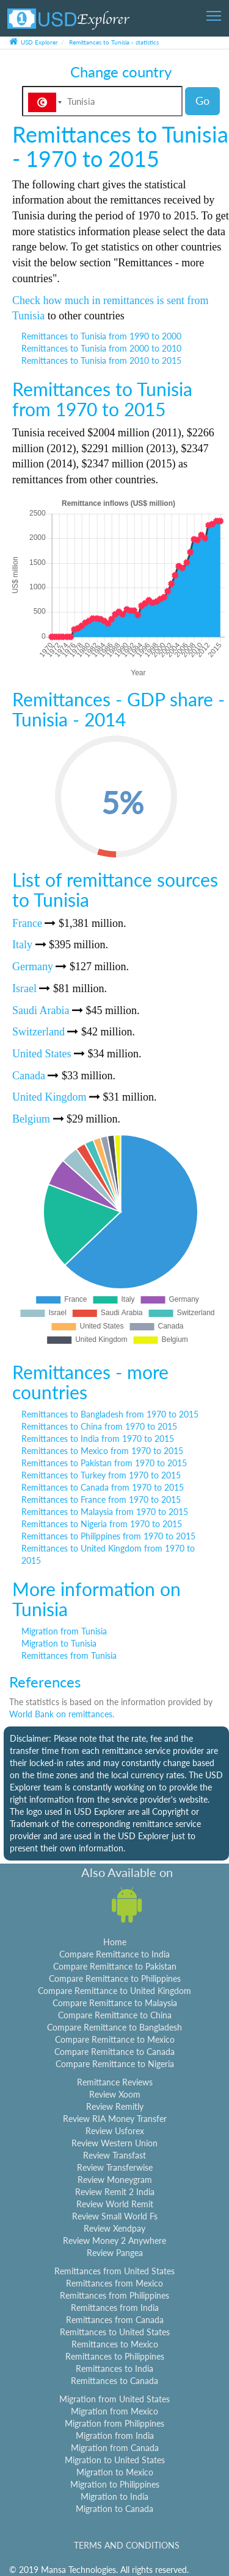 Image resolution: width=229 pixels, height=2576 pixels. Describe the element at coordinates (115, 2253) in the screenshot. I see `Review Pangea` at that location.